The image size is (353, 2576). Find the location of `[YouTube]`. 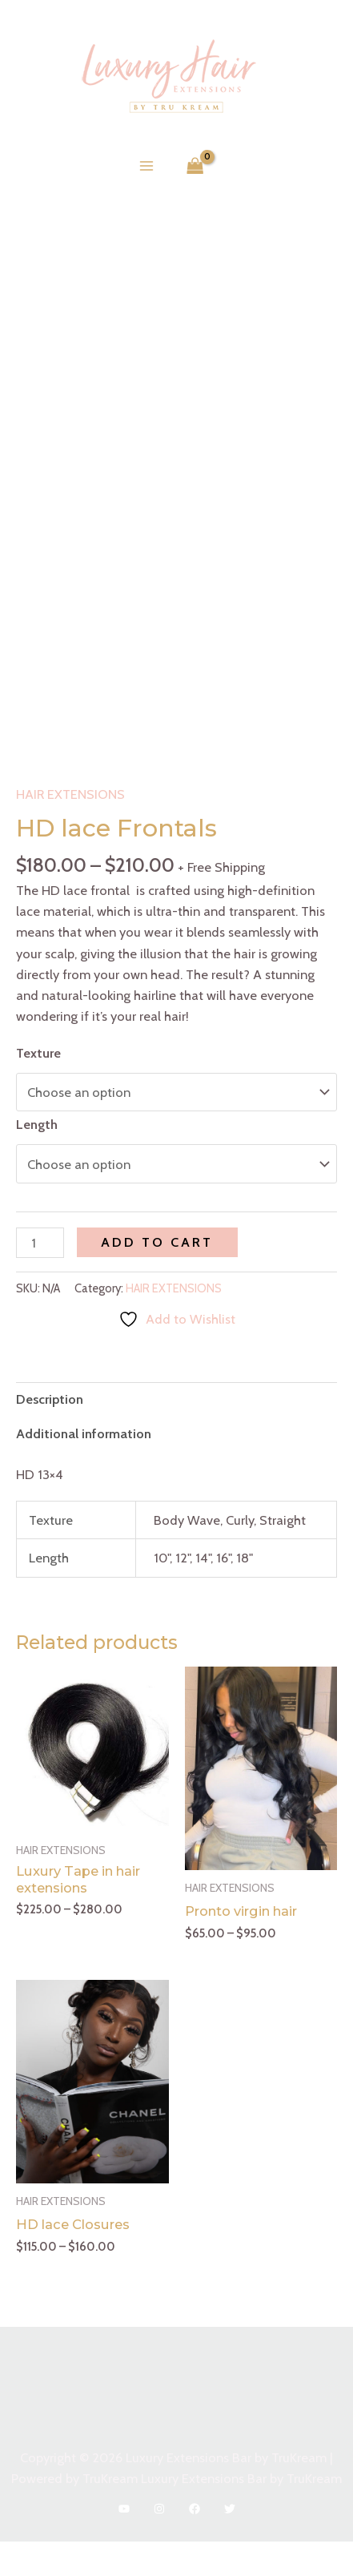

[YouTube] is located at coordinates (124, 2543).